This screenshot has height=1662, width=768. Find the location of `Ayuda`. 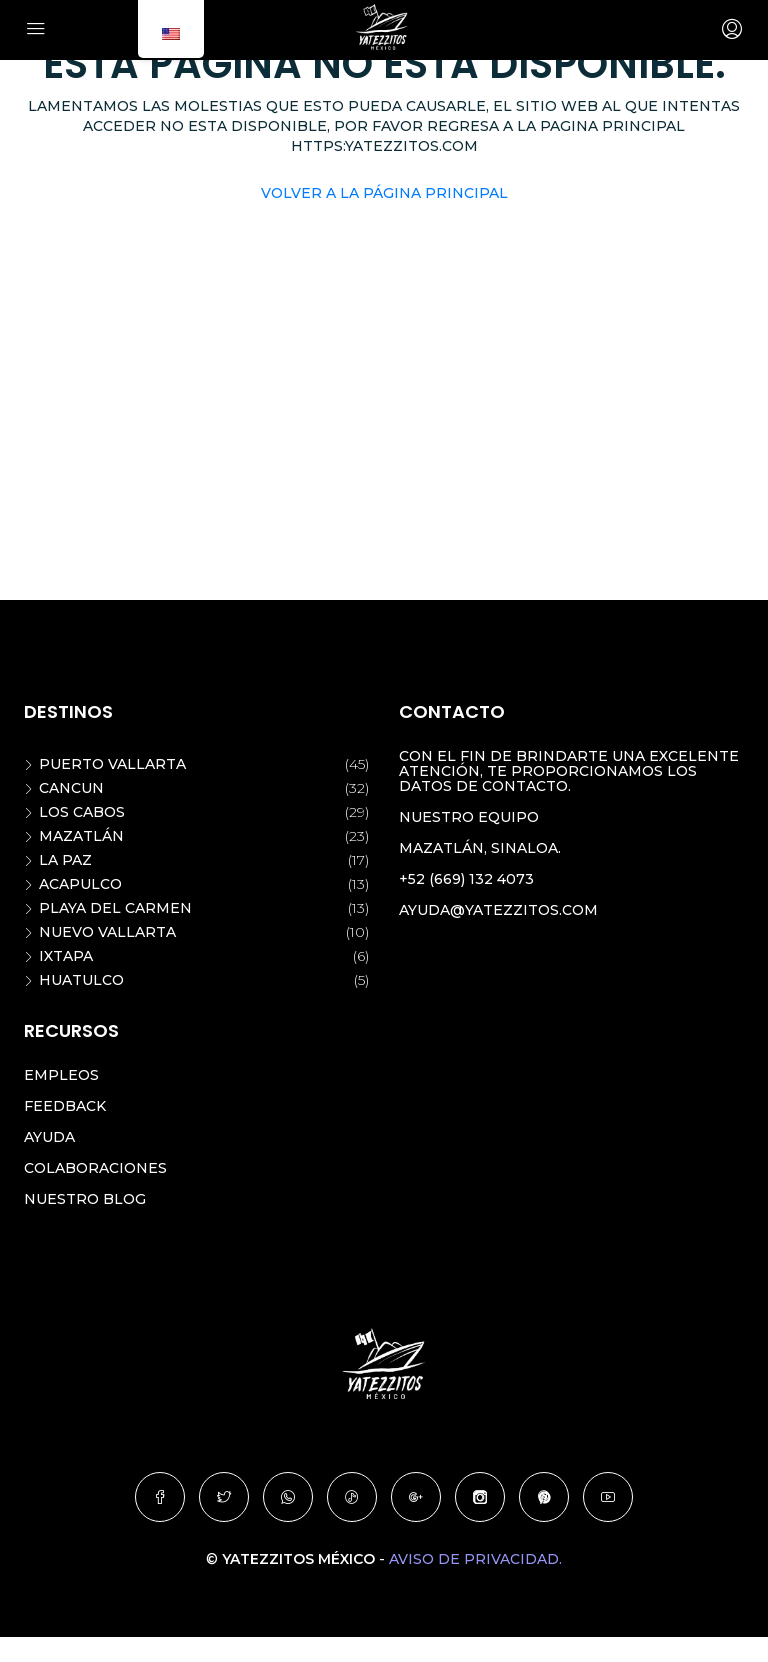

Ayuda is located at coordinates (49, 1137).